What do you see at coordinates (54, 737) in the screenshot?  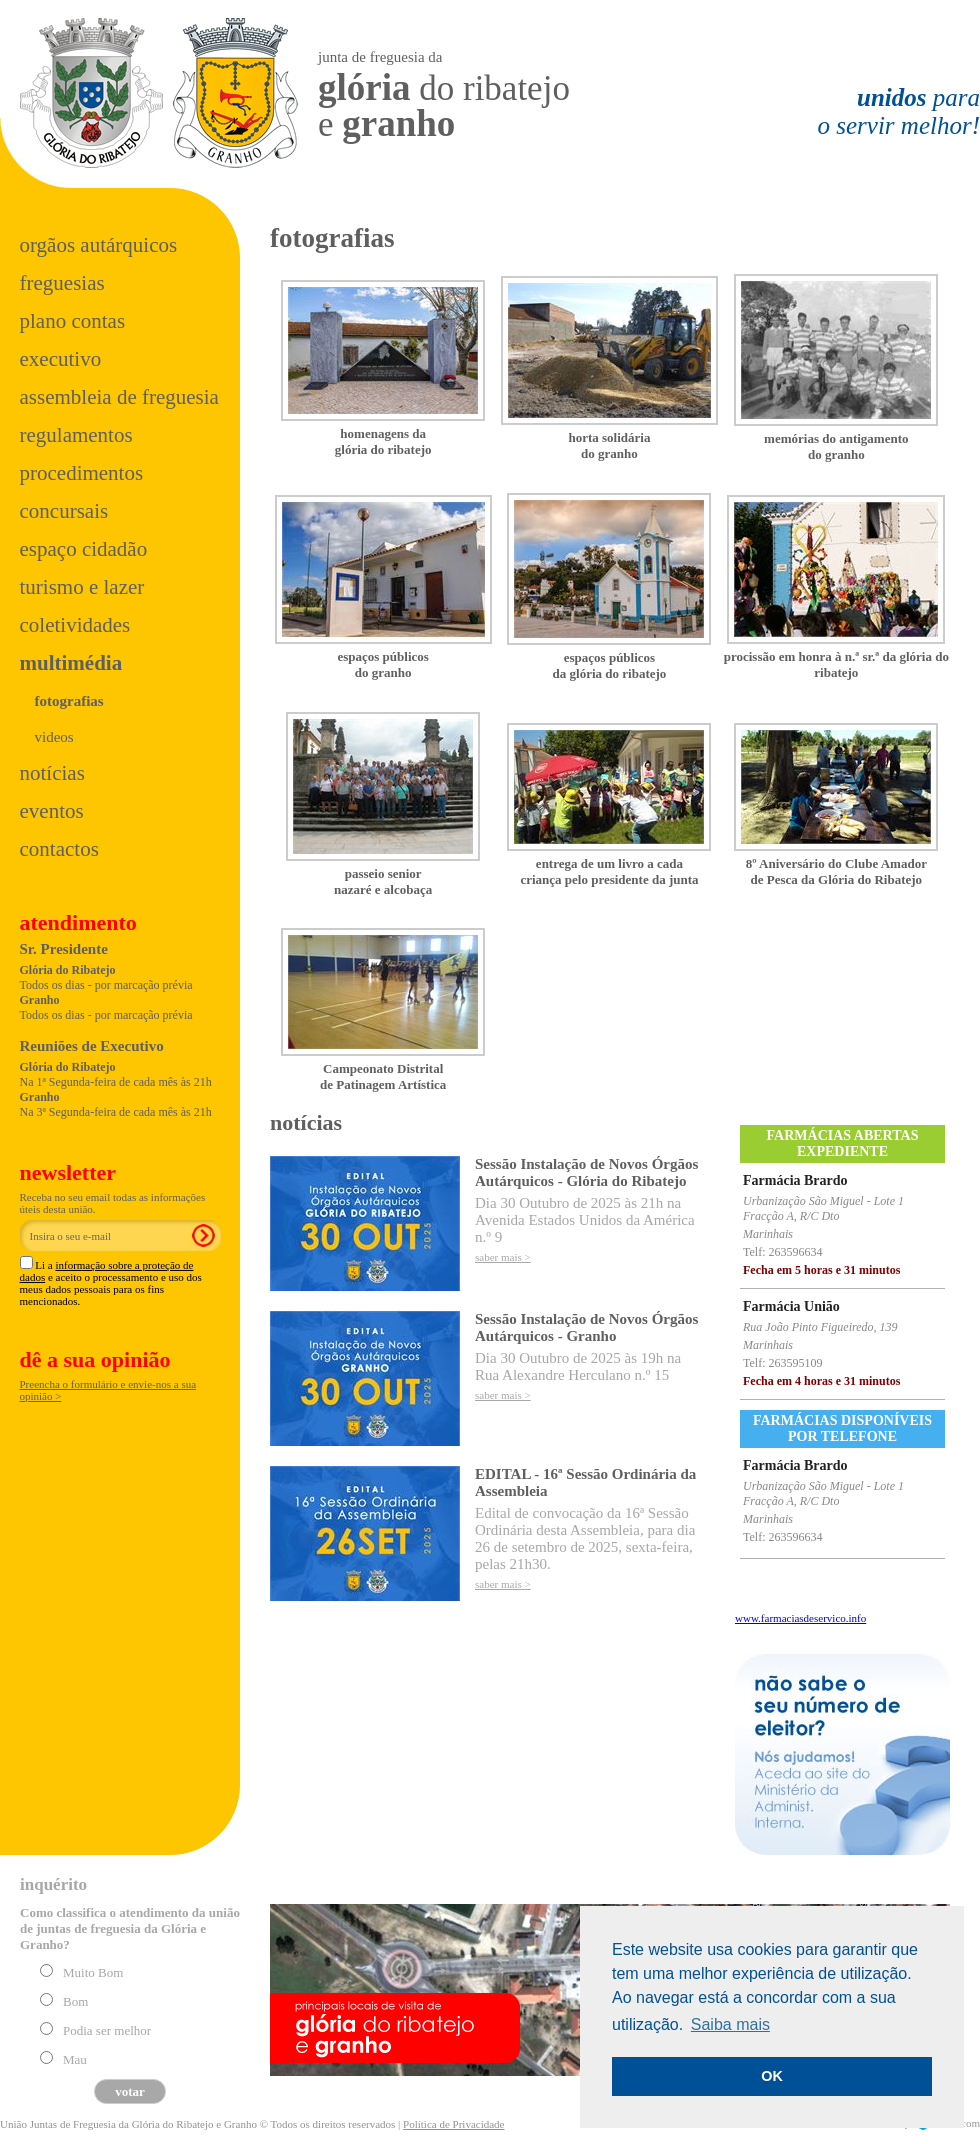 I see `Videos` at bounding box center [54, 737].